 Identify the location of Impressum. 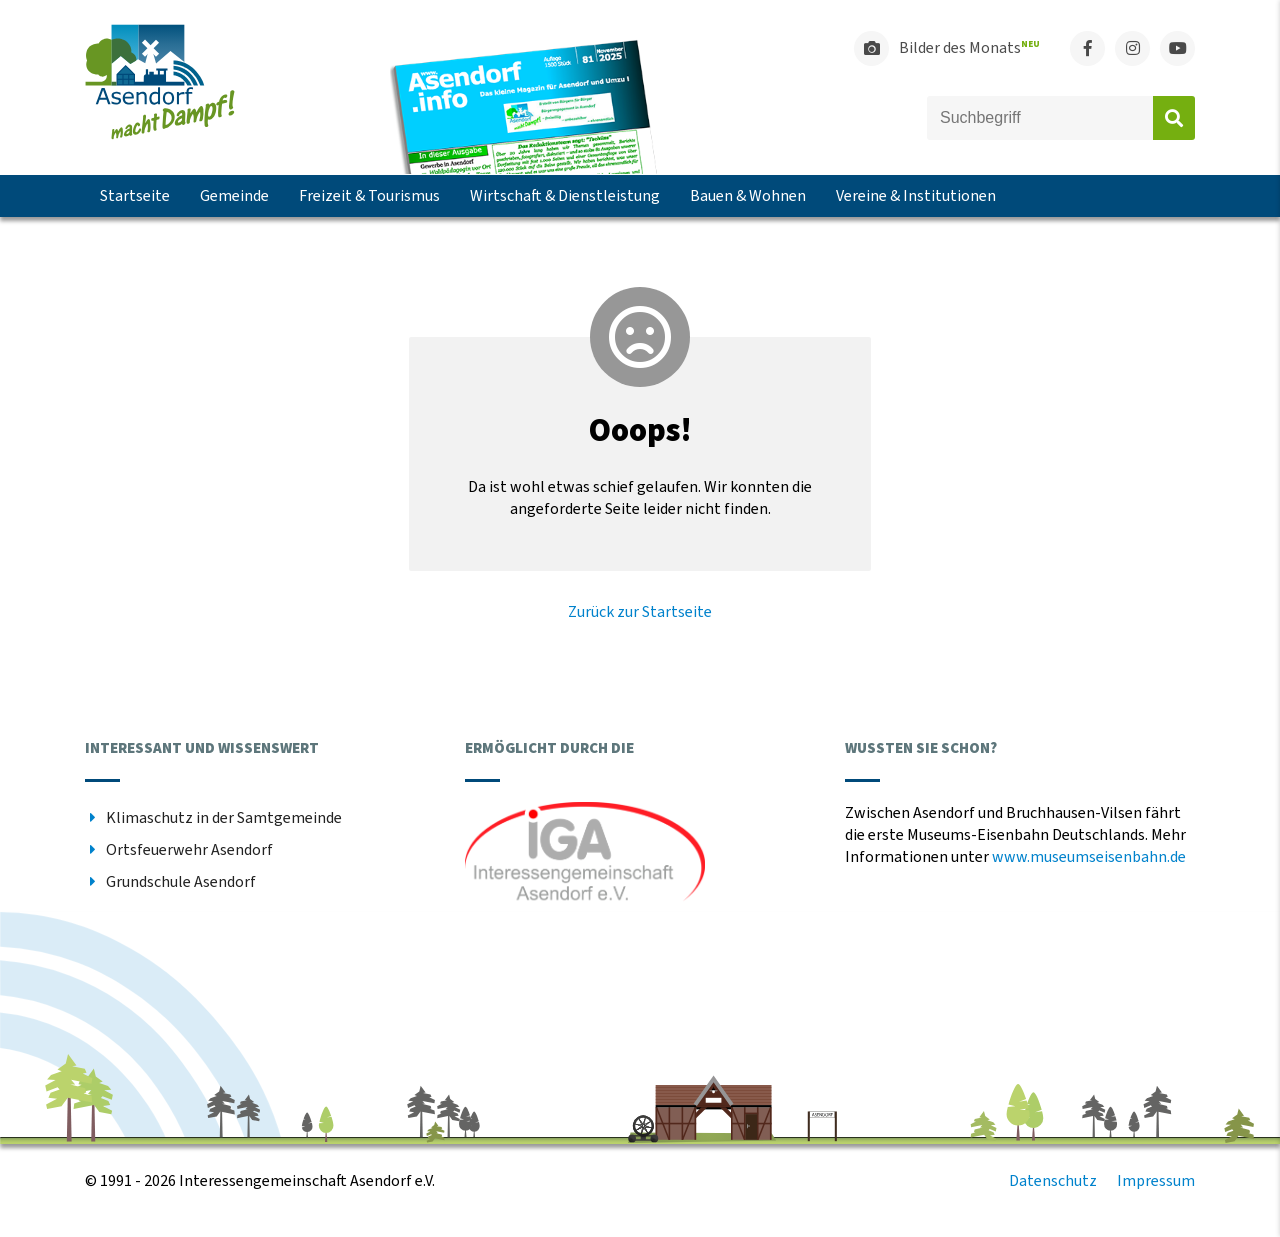
(1156, 1181).